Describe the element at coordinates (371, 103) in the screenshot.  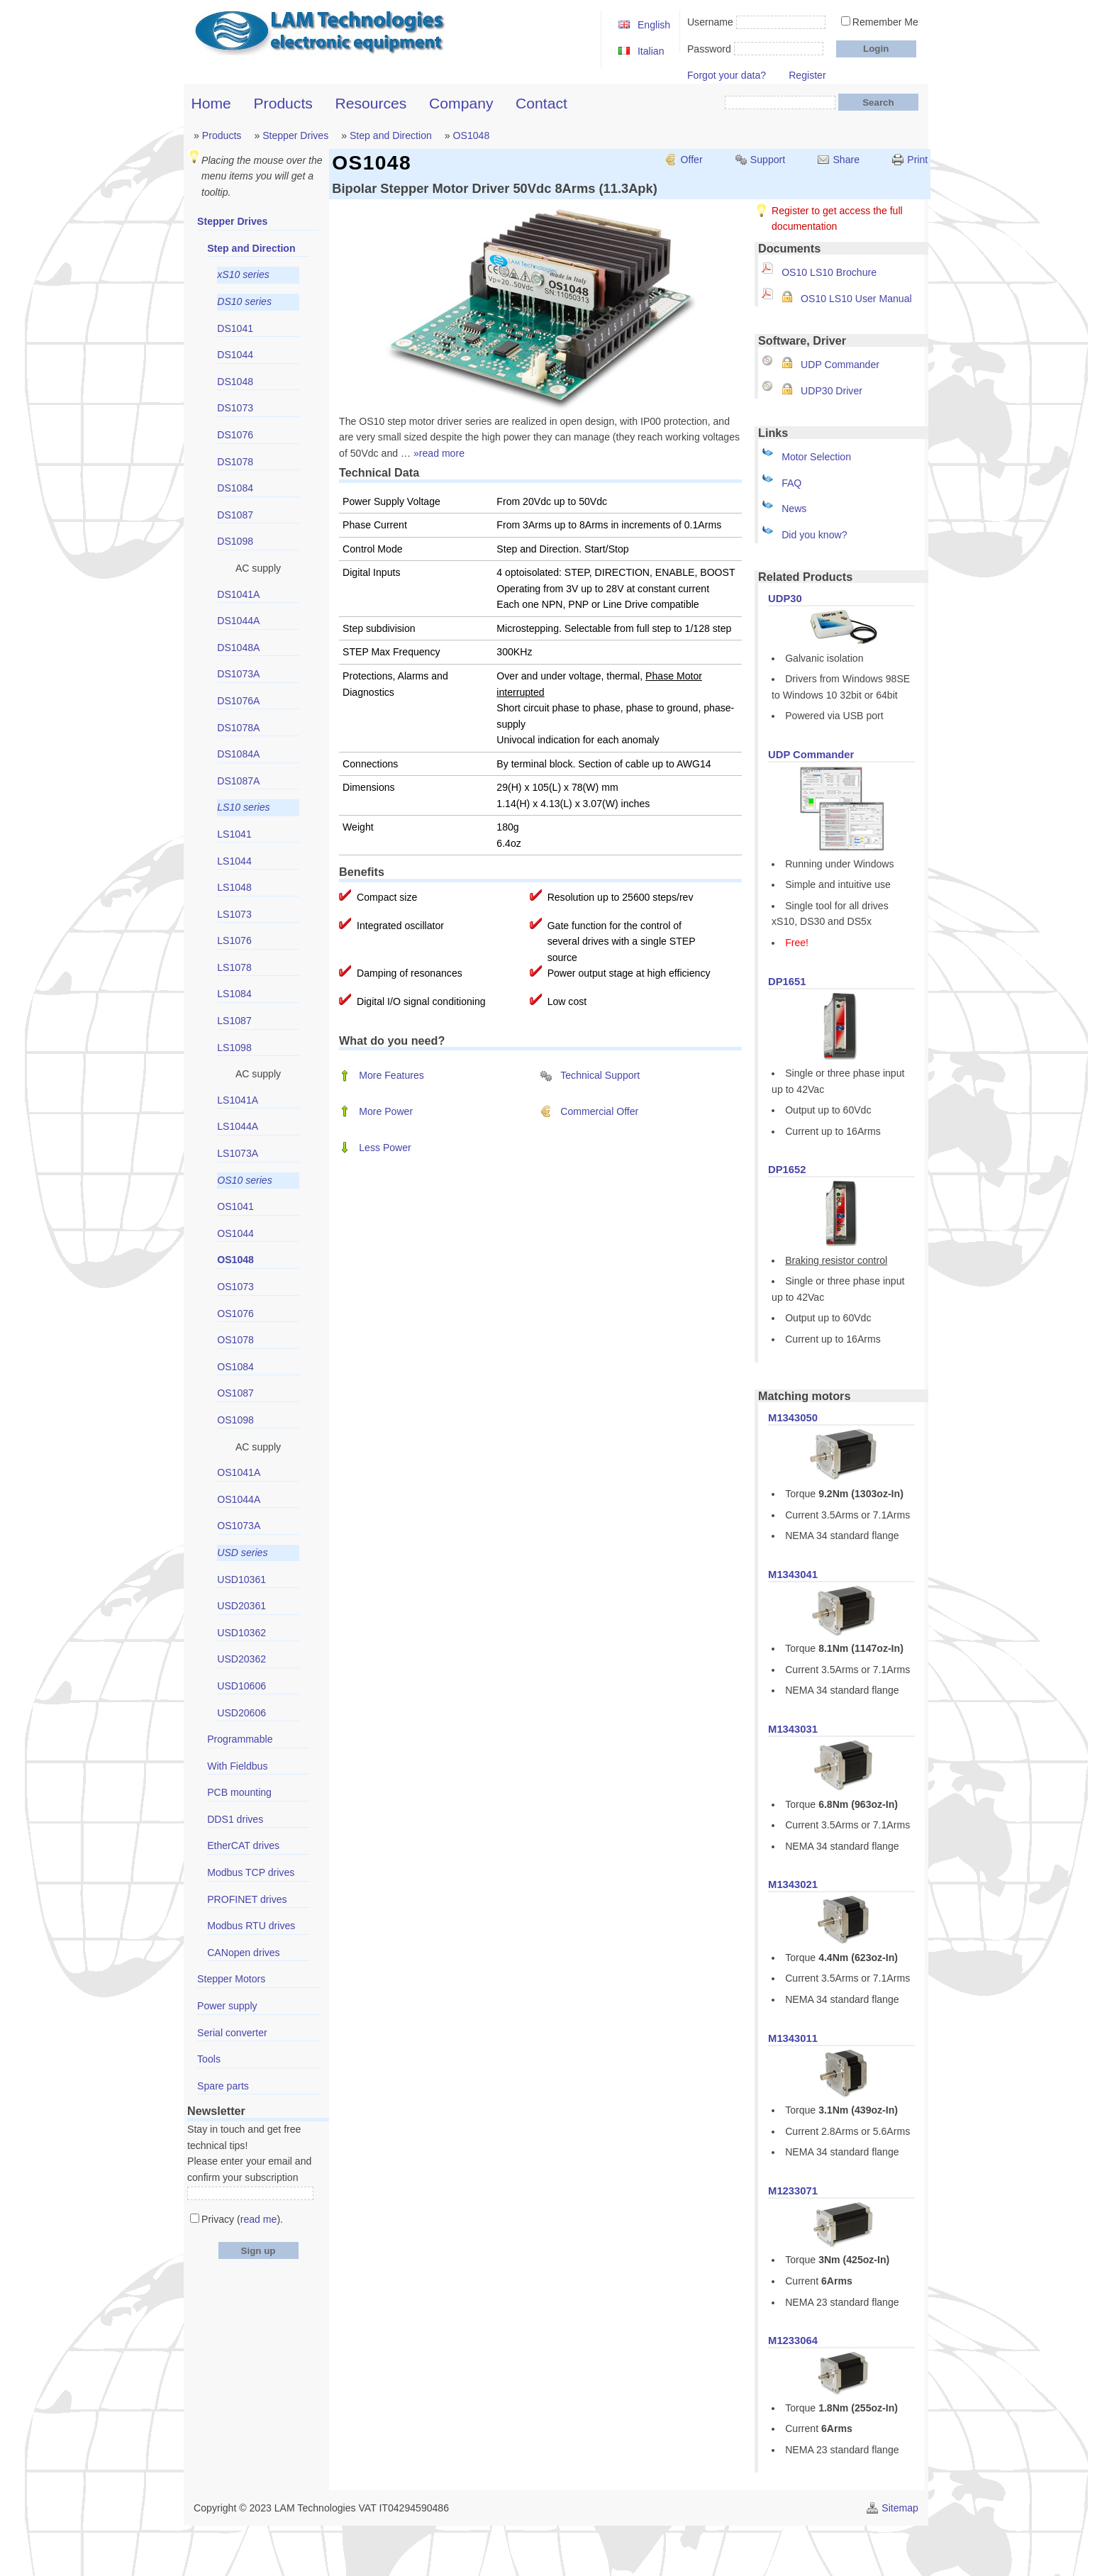
I see `Resources` at that location.